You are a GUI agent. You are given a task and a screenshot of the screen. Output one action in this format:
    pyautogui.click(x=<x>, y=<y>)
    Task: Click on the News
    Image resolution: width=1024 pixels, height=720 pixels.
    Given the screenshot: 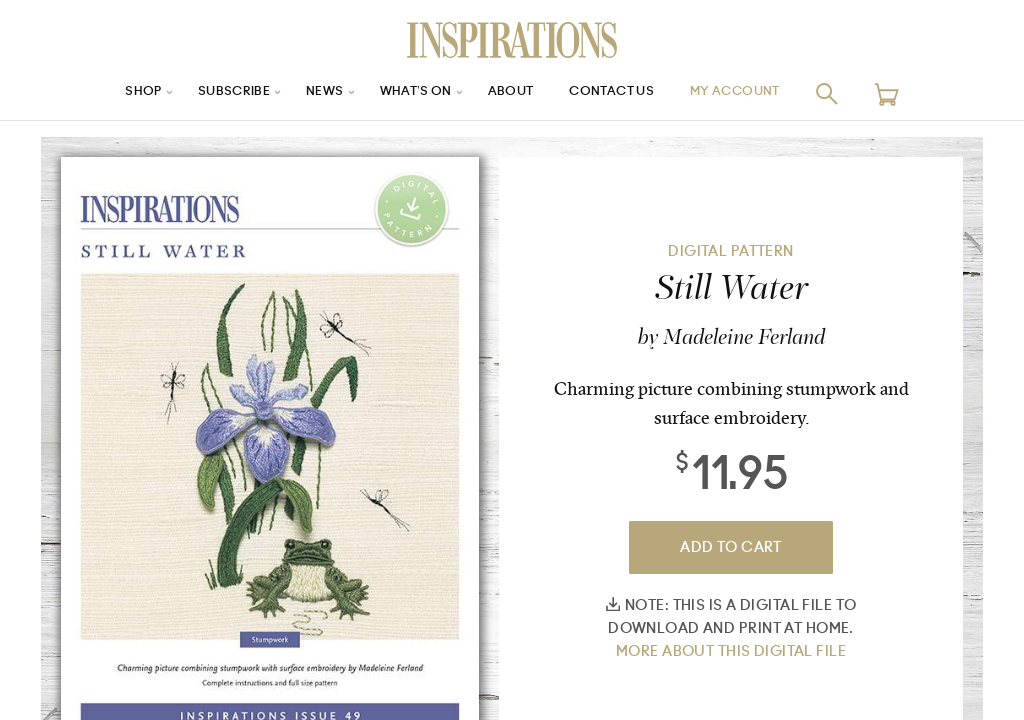 What is the action you would take?
    pyautogui.click(x=310, y=93)
    